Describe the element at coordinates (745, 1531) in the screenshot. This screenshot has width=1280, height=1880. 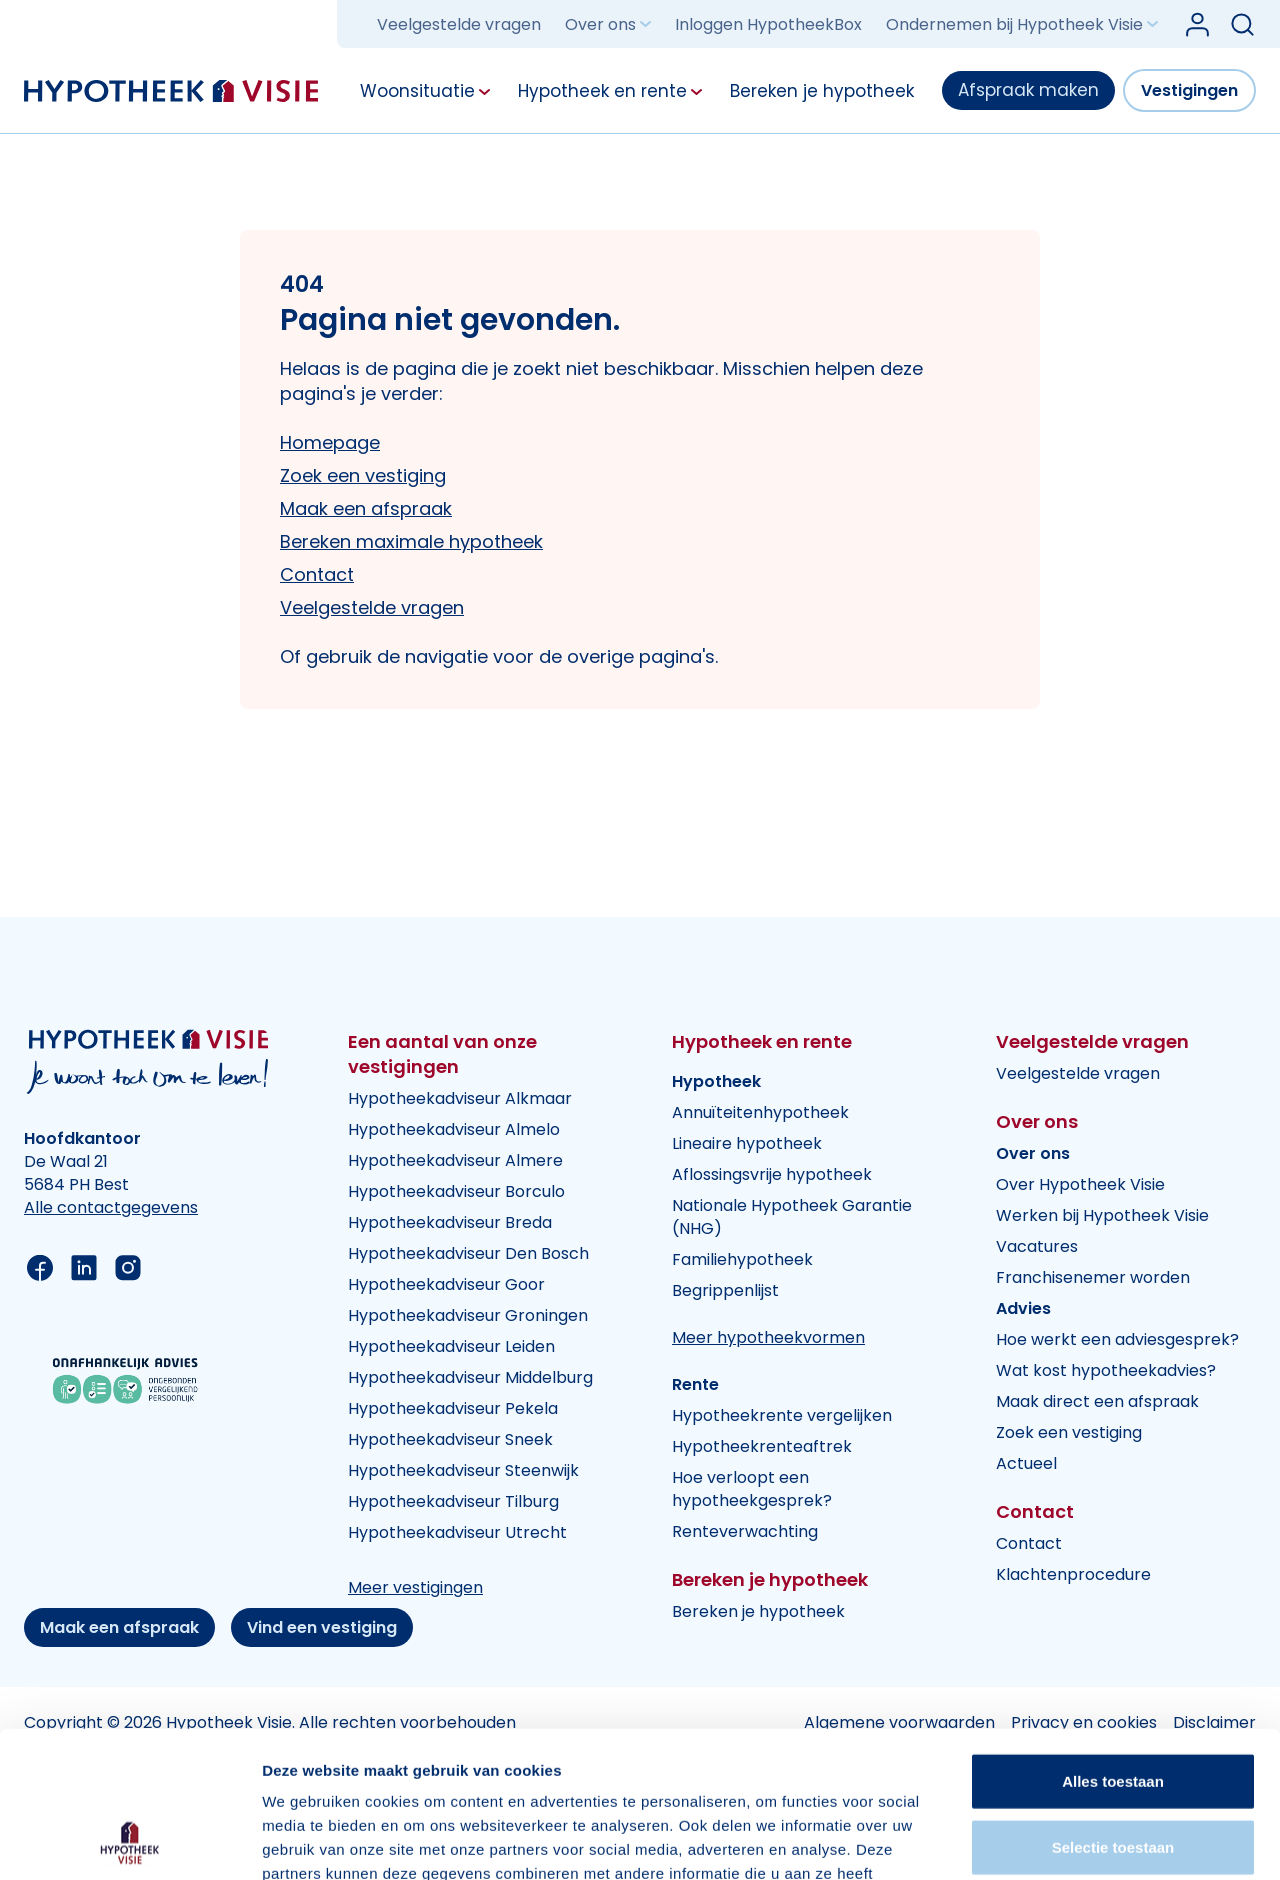
I see `Renteverwachting` at that location.